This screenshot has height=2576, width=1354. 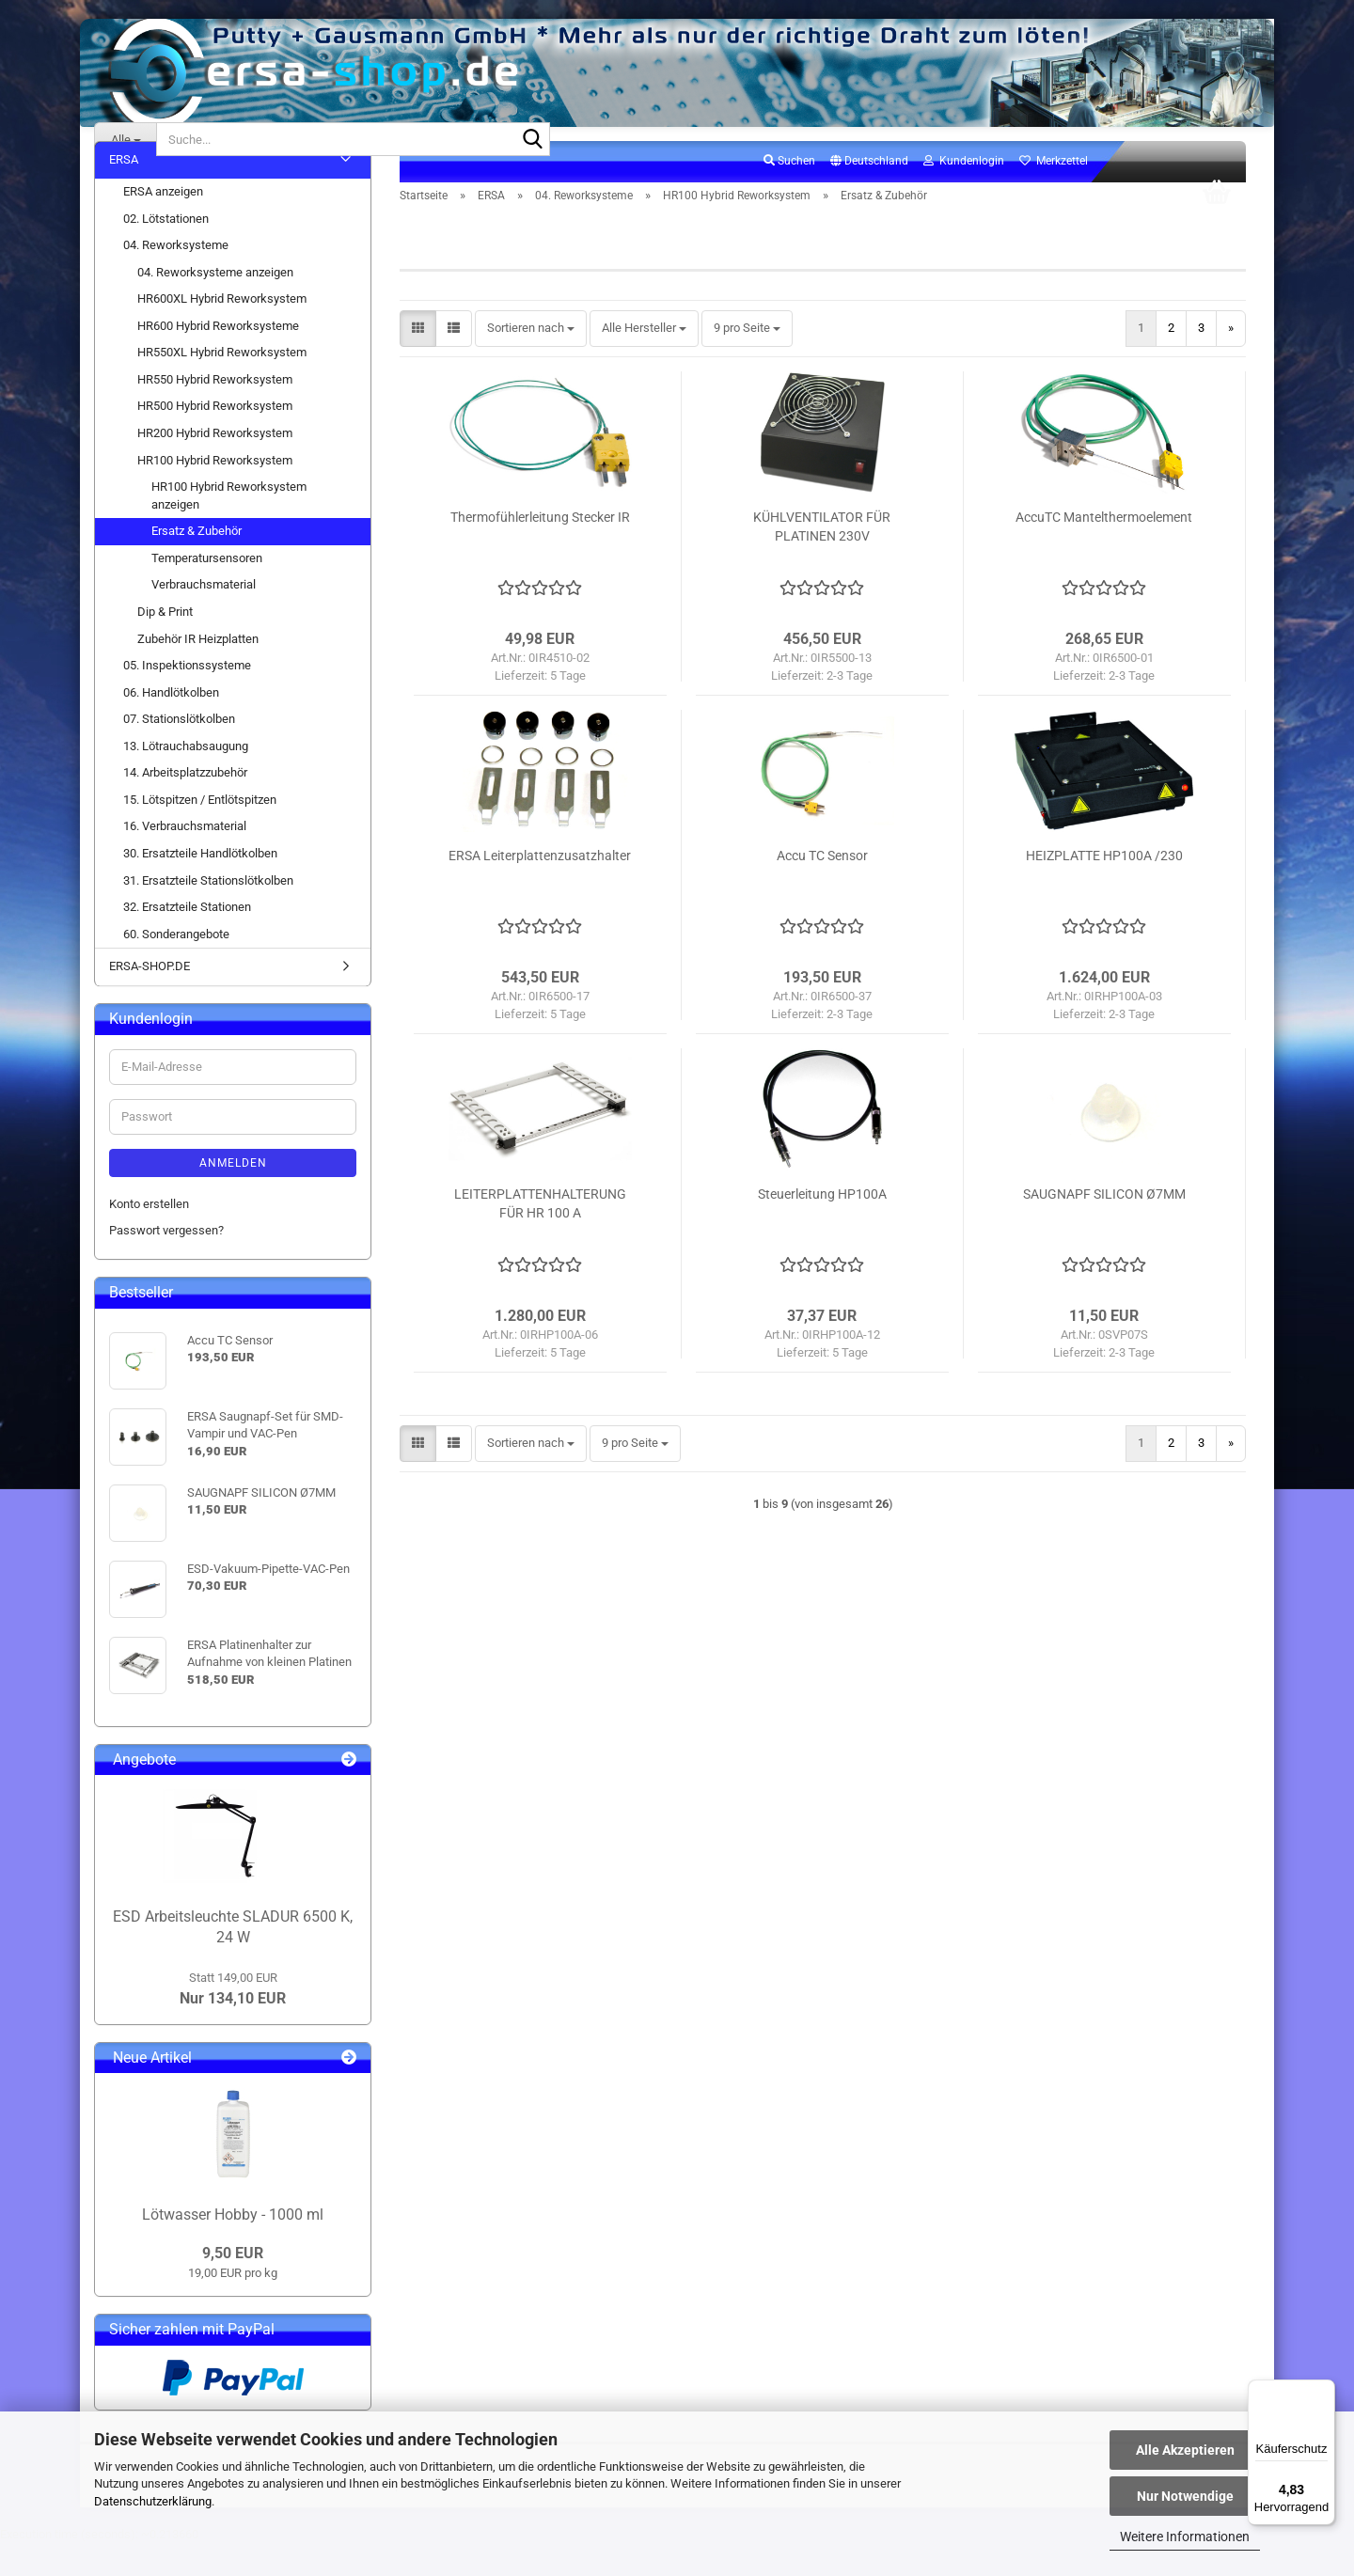 What do you see at coordinates (822, 1226) in the screenshot?
I see `Steuerleitung HP100A` at bounding box center [822, 1226].